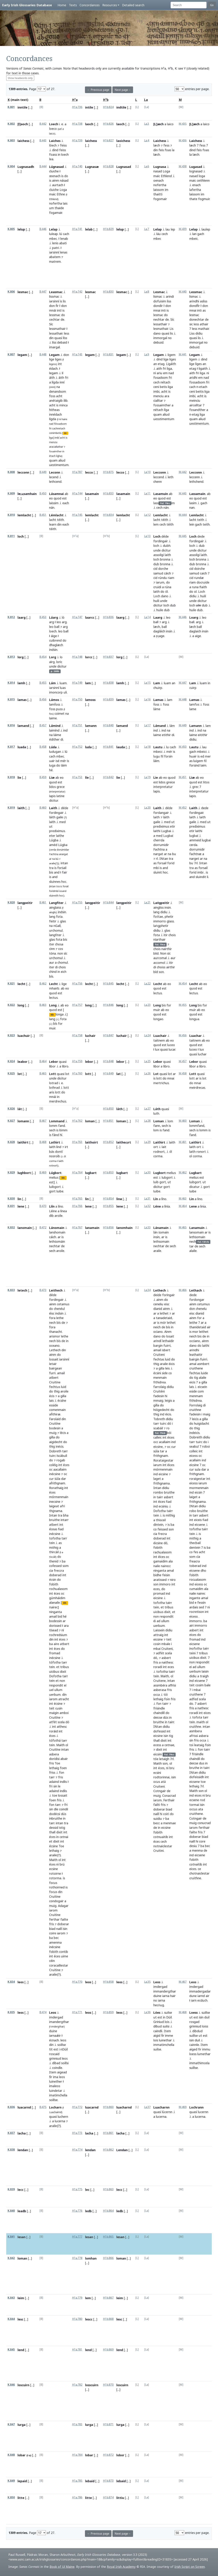 The image size is (218, 2576). What do you see at coordinates (53, 442) in the screenshot?
I see `menciu` at bounding box center [53, 442].